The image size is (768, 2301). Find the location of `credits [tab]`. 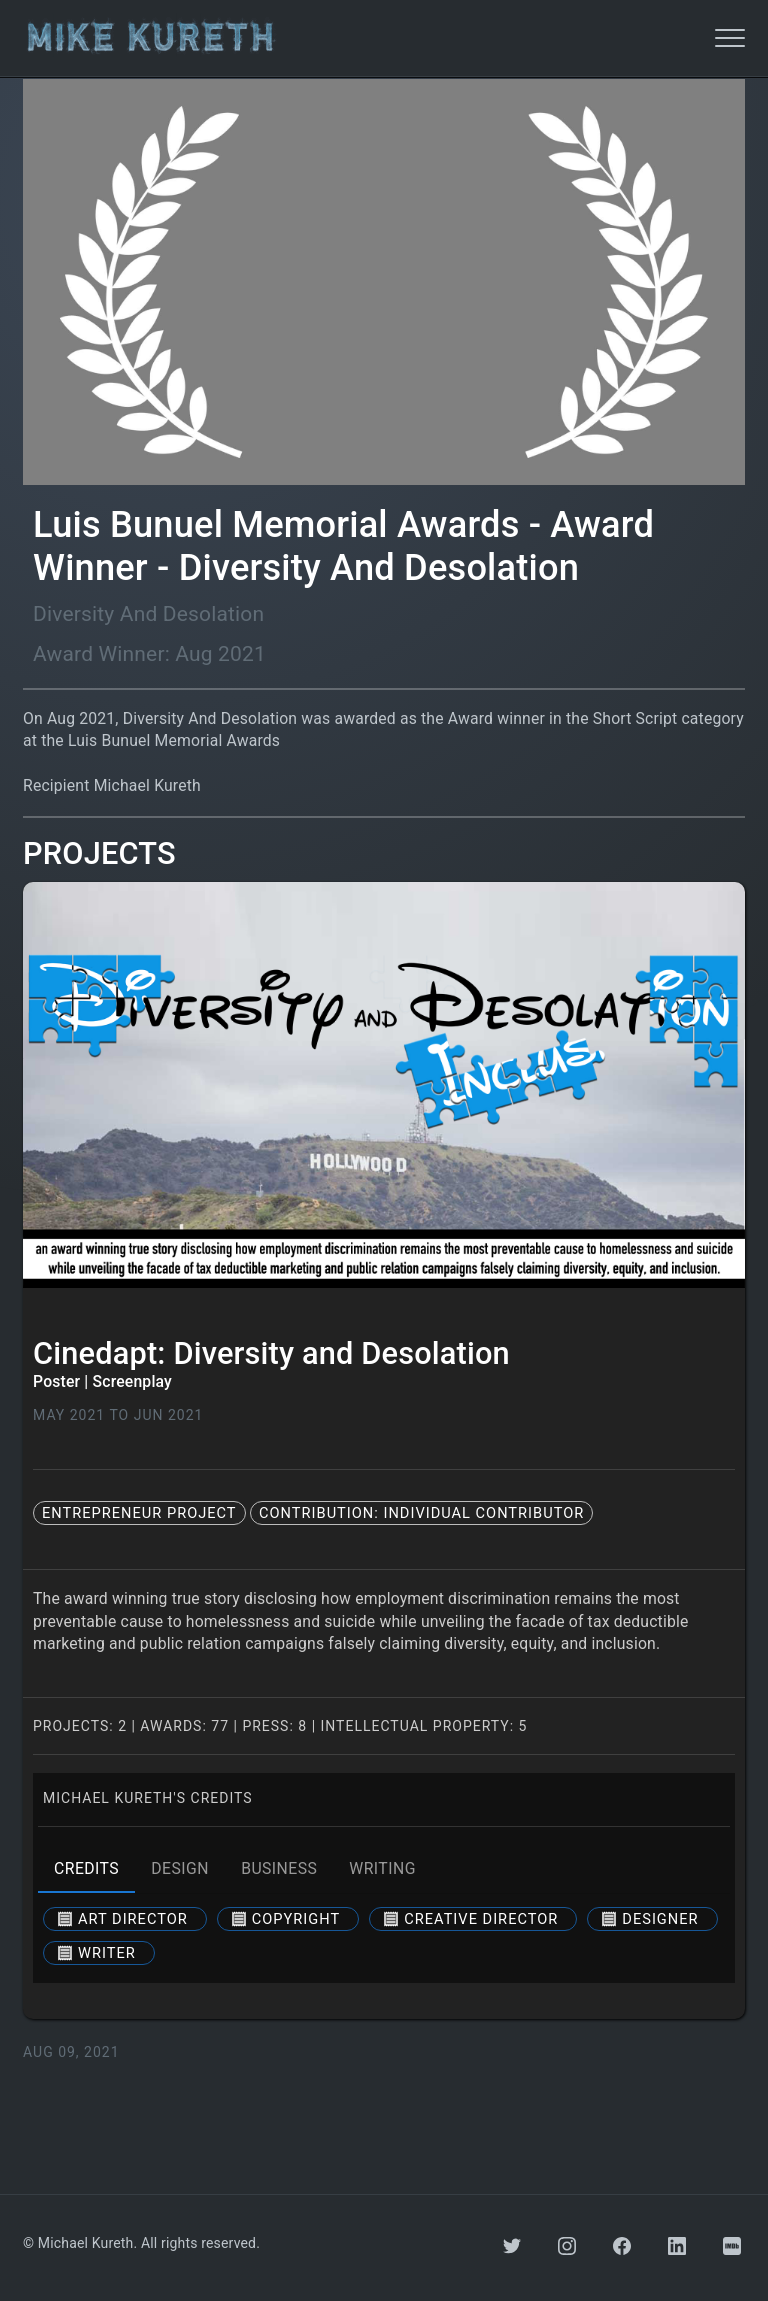

credits [tab] is located at coordinates (86, 1869).